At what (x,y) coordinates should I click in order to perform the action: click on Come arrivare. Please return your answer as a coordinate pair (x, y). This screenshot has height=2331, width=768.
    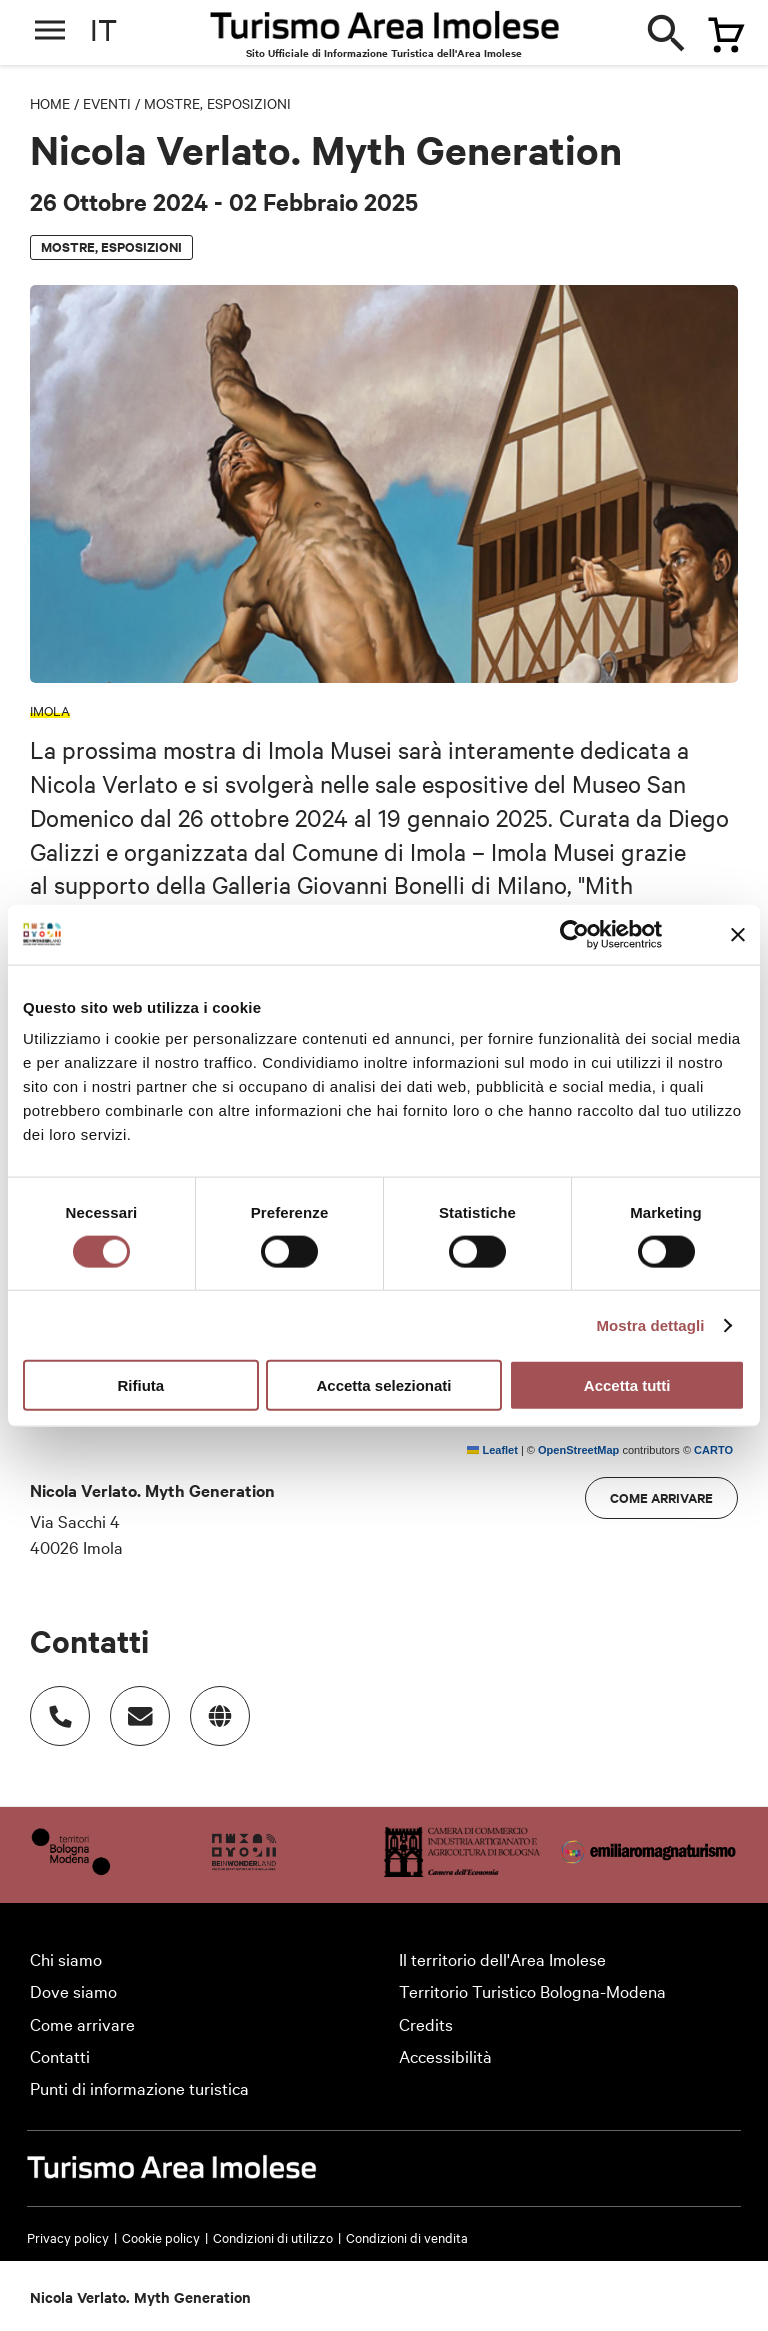
    Looking at the image, I should click on (661, 1497).